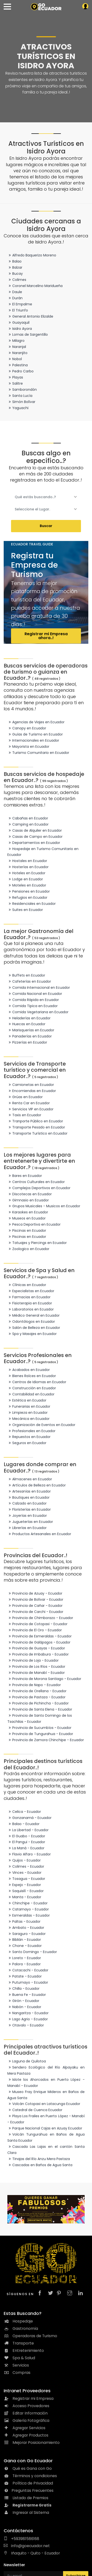 This screenshot has width=92, height=2576. I want to click on Tinajas del Río Anzu Mera Pastaza, so click(38, 2158).